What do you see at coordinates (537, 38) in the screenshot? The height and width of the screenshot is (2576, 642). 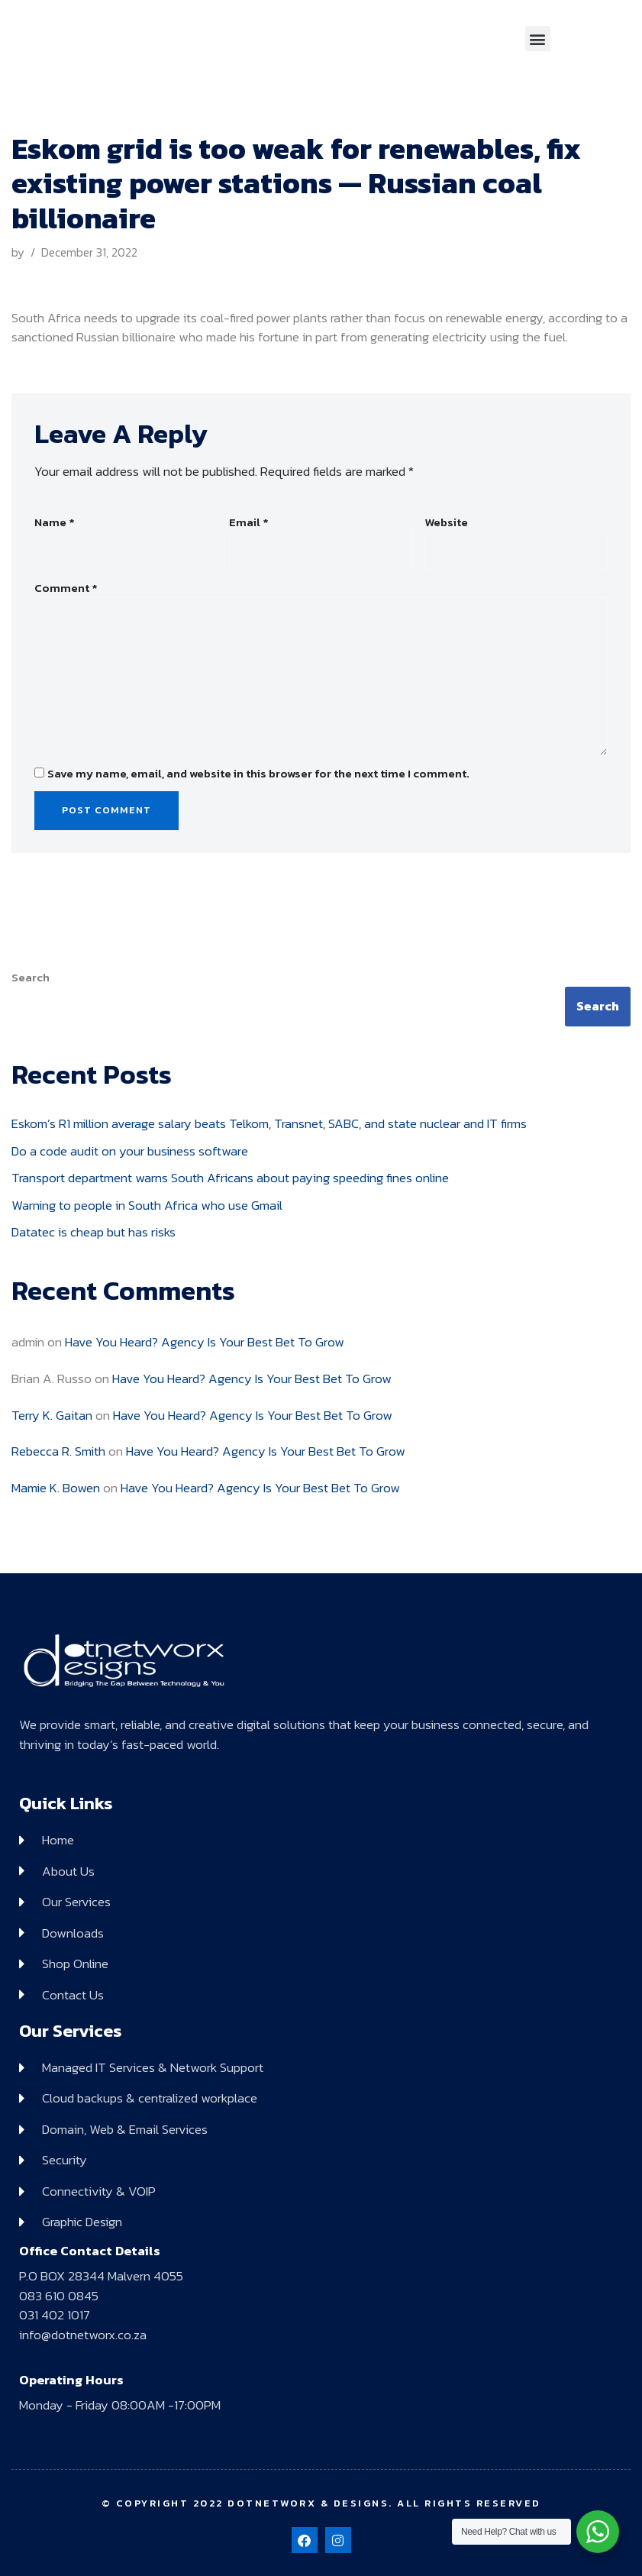 I see `[button]` at bounding box center [537, 38].